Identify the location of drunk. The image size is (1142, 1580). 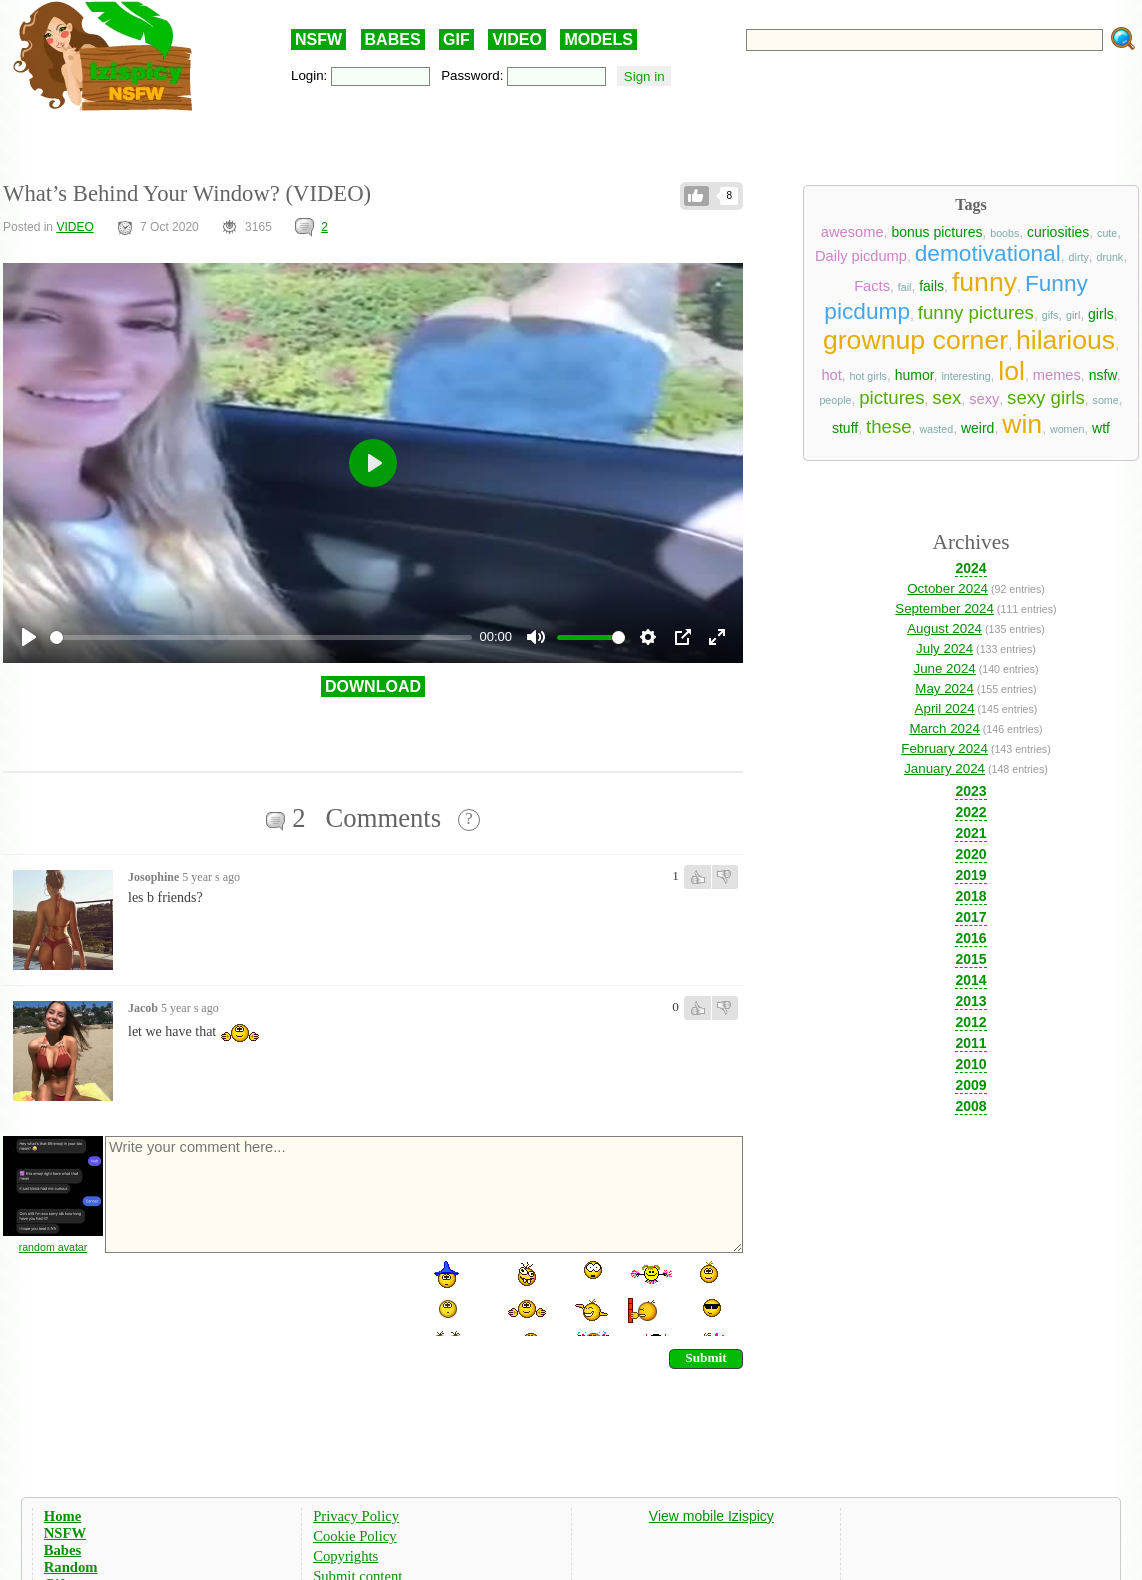
(1110, 257).